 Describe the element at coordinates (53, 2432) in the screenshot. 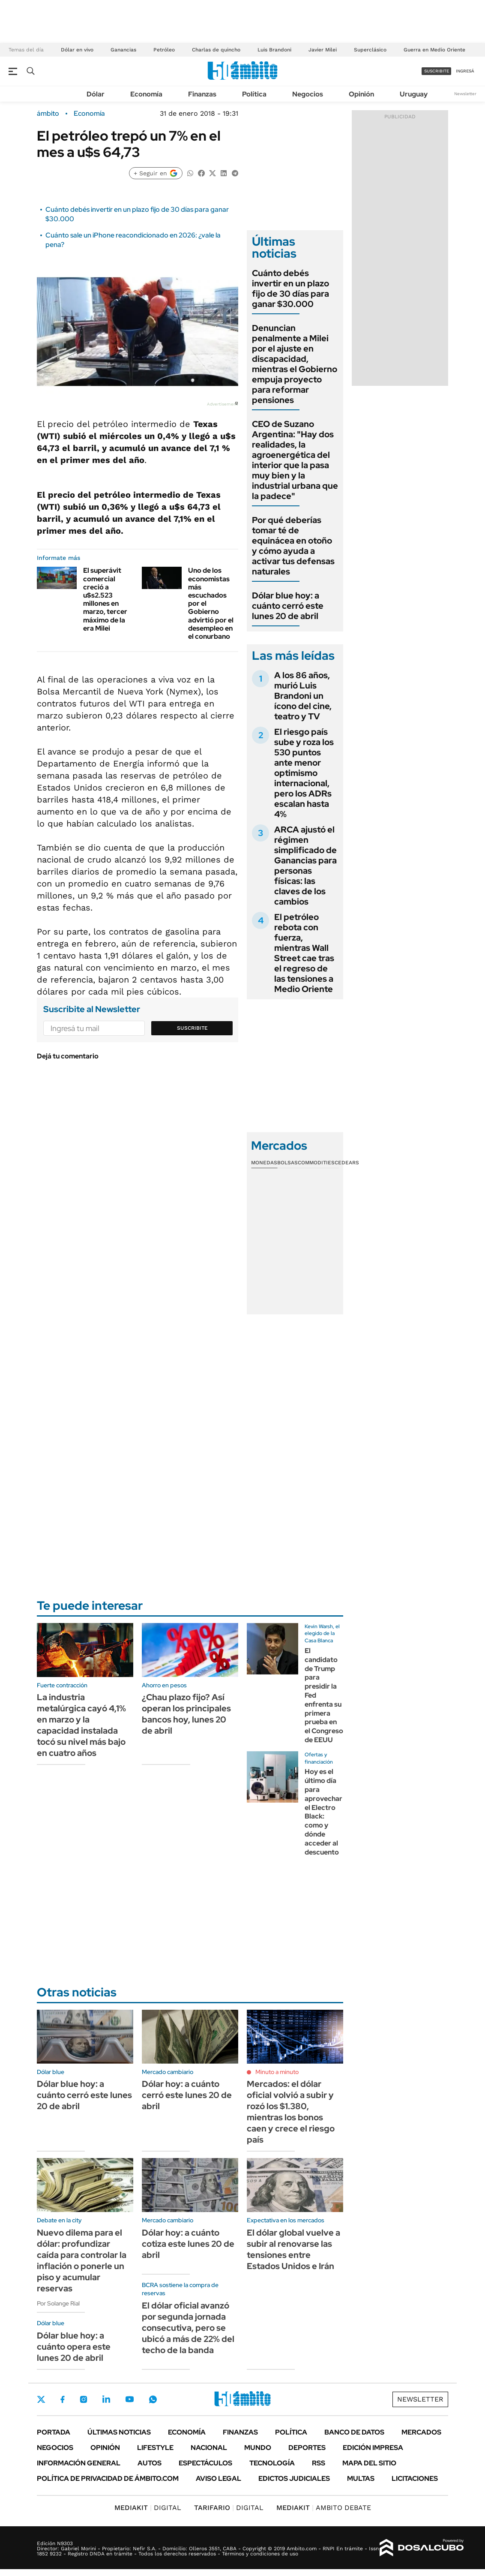

I see `Portada` at that location.